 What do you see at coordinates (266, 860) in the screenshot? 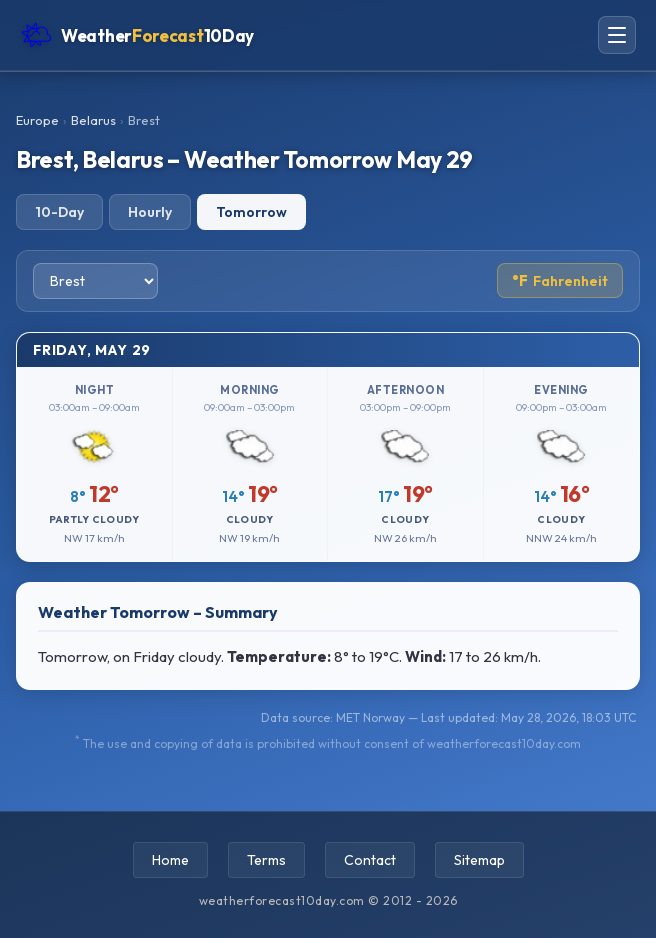
I see `Terms` at bounding box center [266, 860].